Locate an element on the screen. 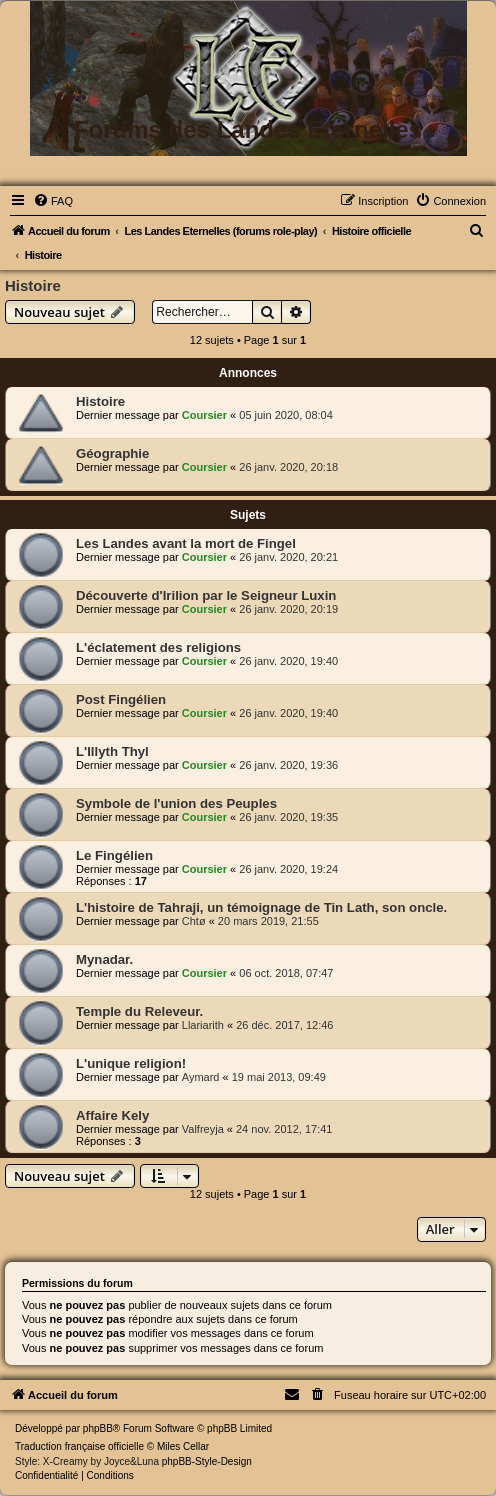 This screenshot has height=1496, width=496. Mynadar. is located at coordinates (104, 959).